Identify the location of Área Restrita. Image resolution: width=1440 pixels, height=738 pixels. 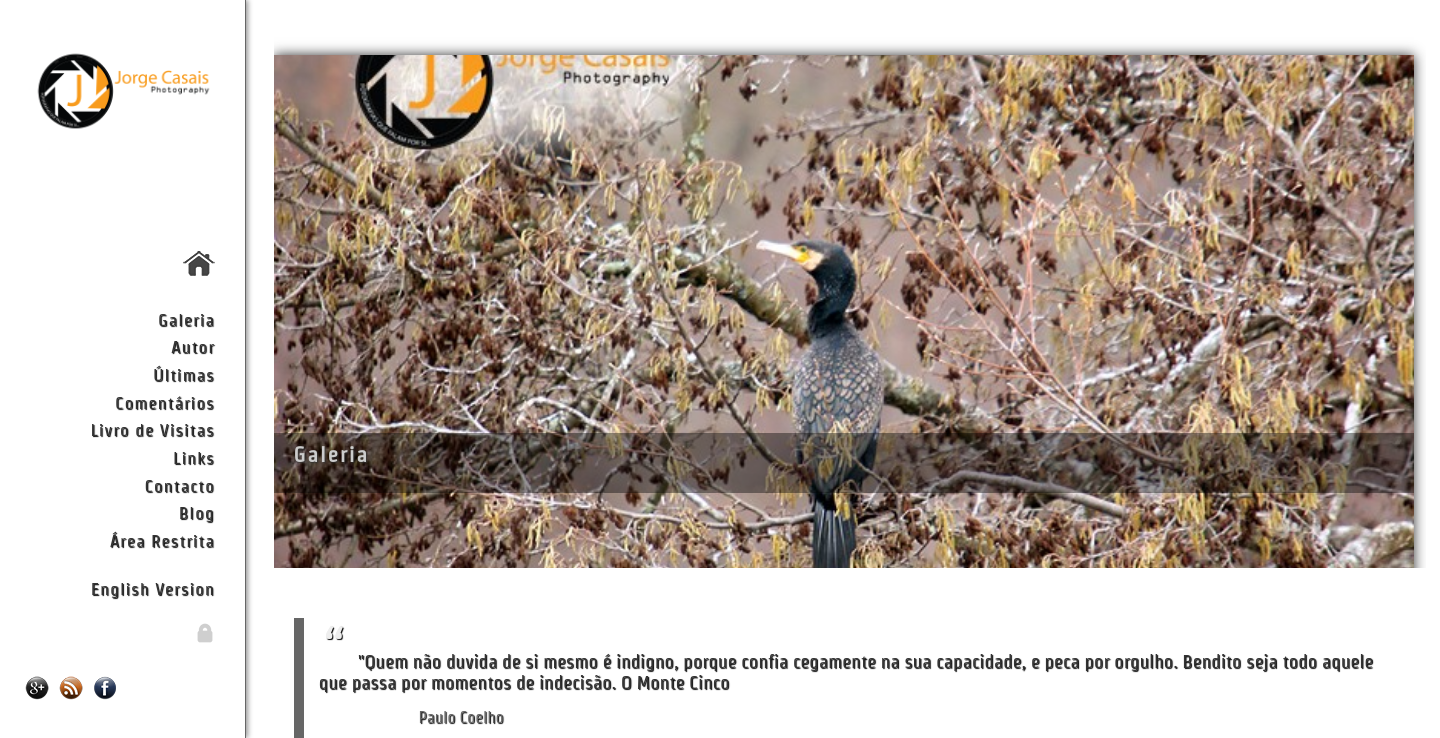
(162, 540).